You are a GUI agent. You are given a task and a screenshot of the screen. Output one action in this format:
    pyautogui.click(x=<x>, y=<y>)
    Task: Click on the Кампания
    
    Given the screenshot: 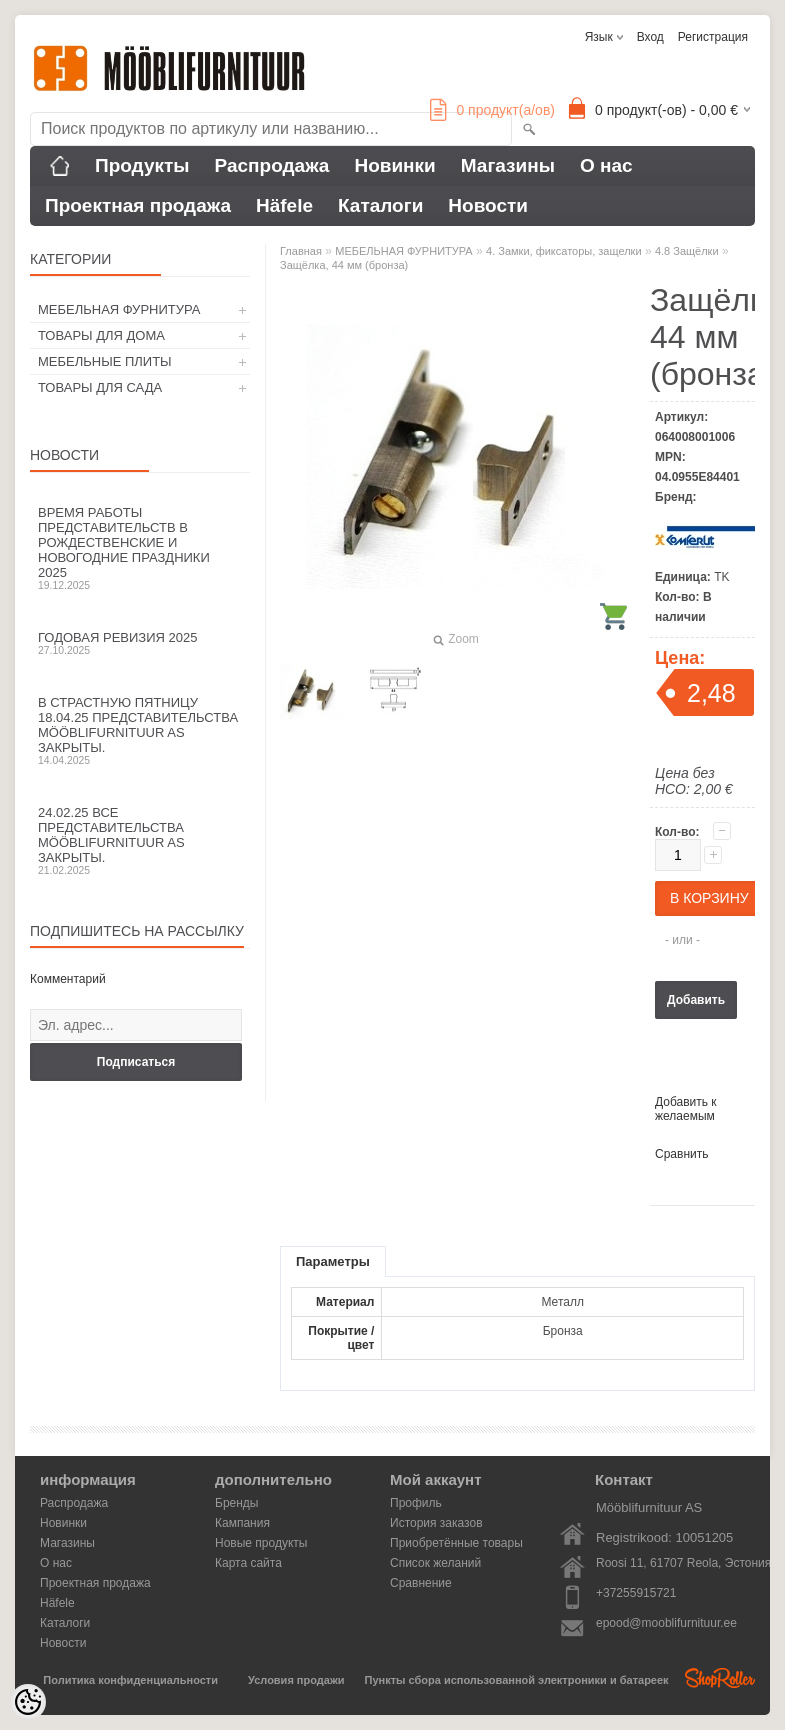 What is the action you would take?
    pyautogui.click(x=242, y=1523)
    